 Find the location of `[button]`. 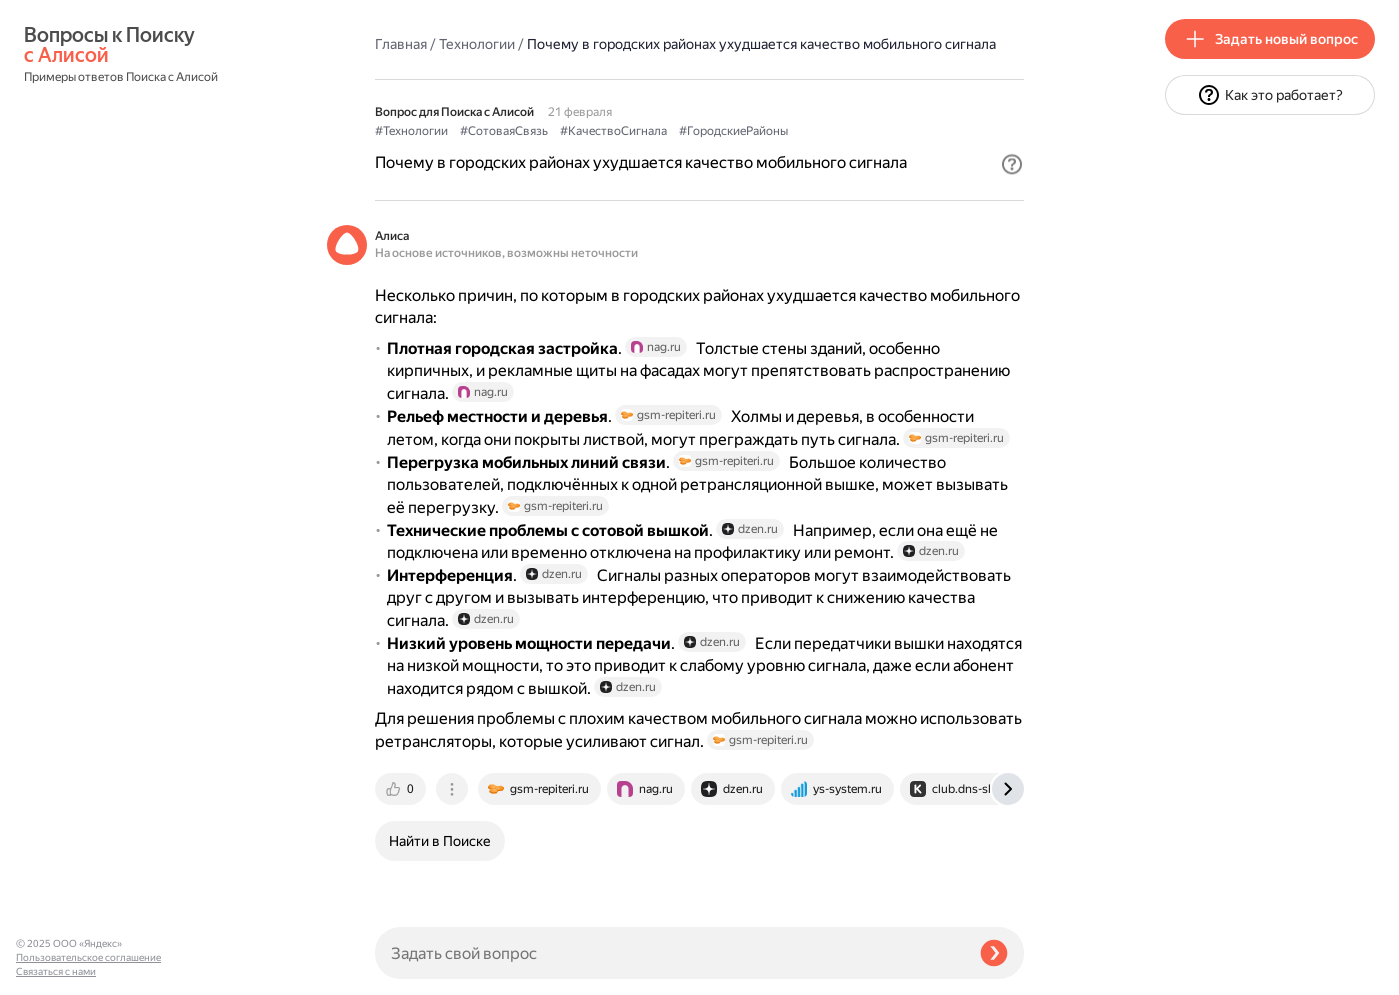

[button] is located at coordinates (1012, 164).